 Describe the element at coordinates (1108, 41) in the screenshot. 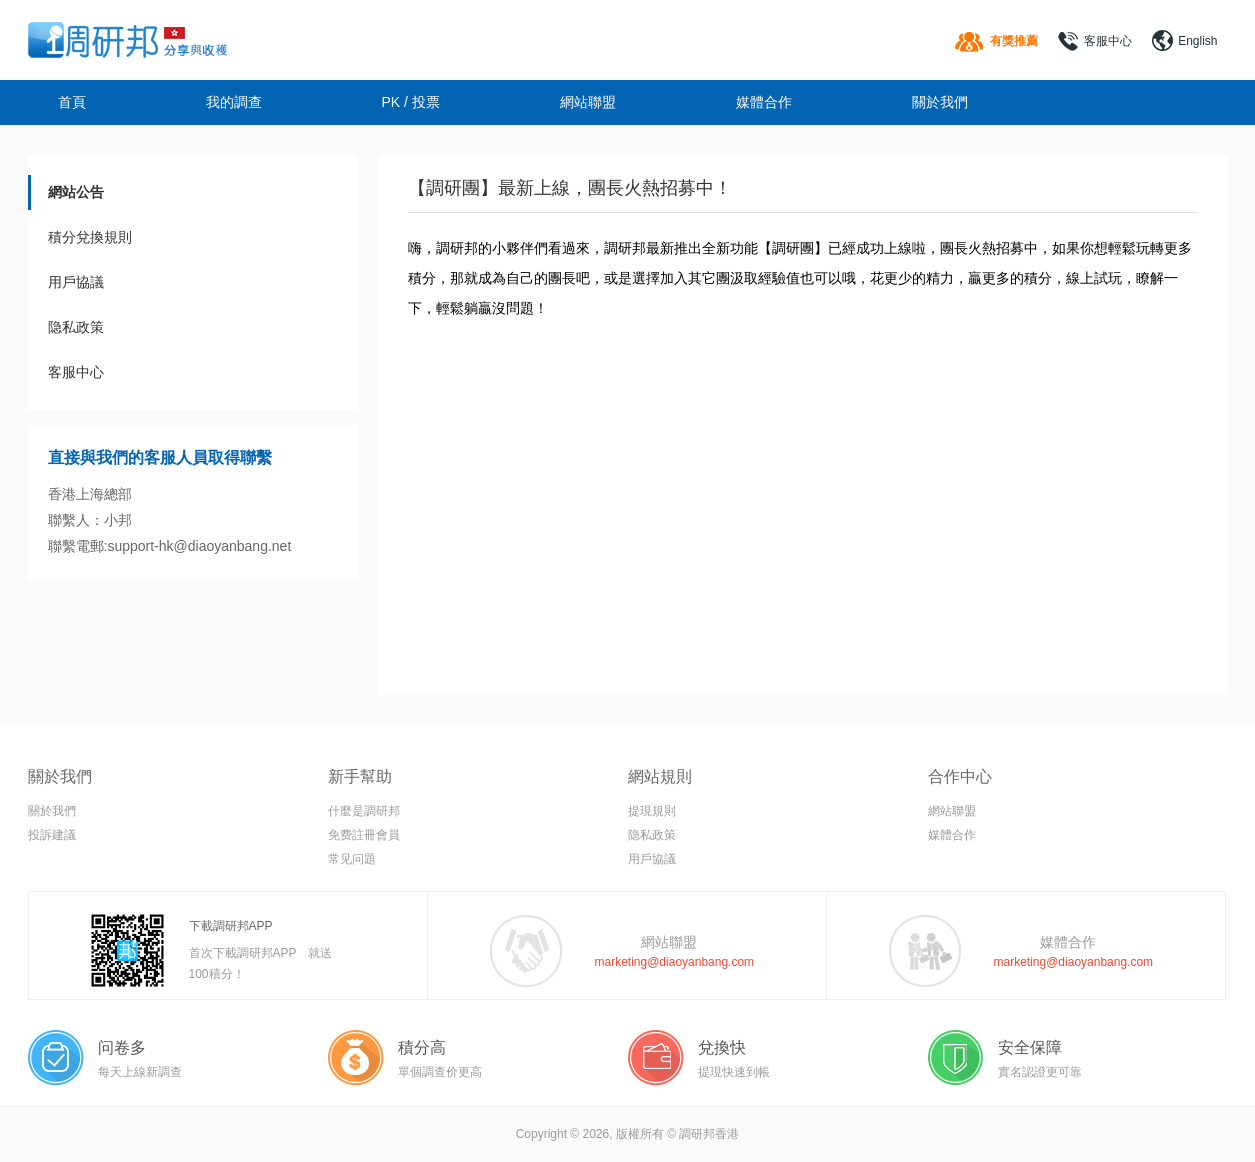

I see `客服中心` at that location.